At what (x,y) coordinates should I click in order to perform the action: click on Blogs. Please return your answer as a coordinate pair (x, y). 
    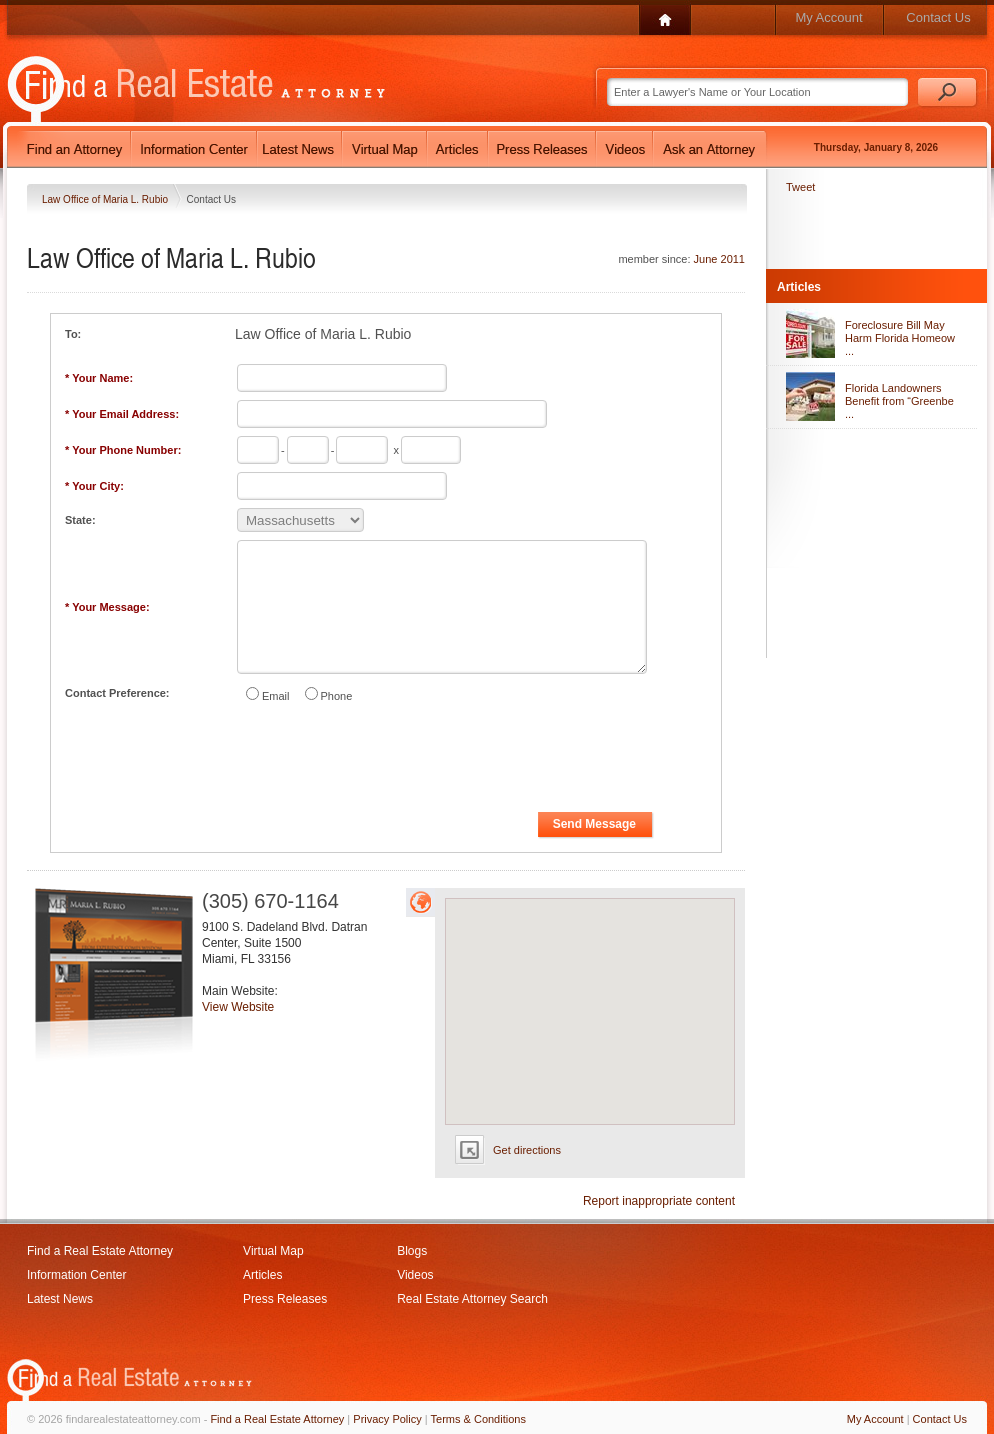
    Looking at the image, I should click on (412, 1251).